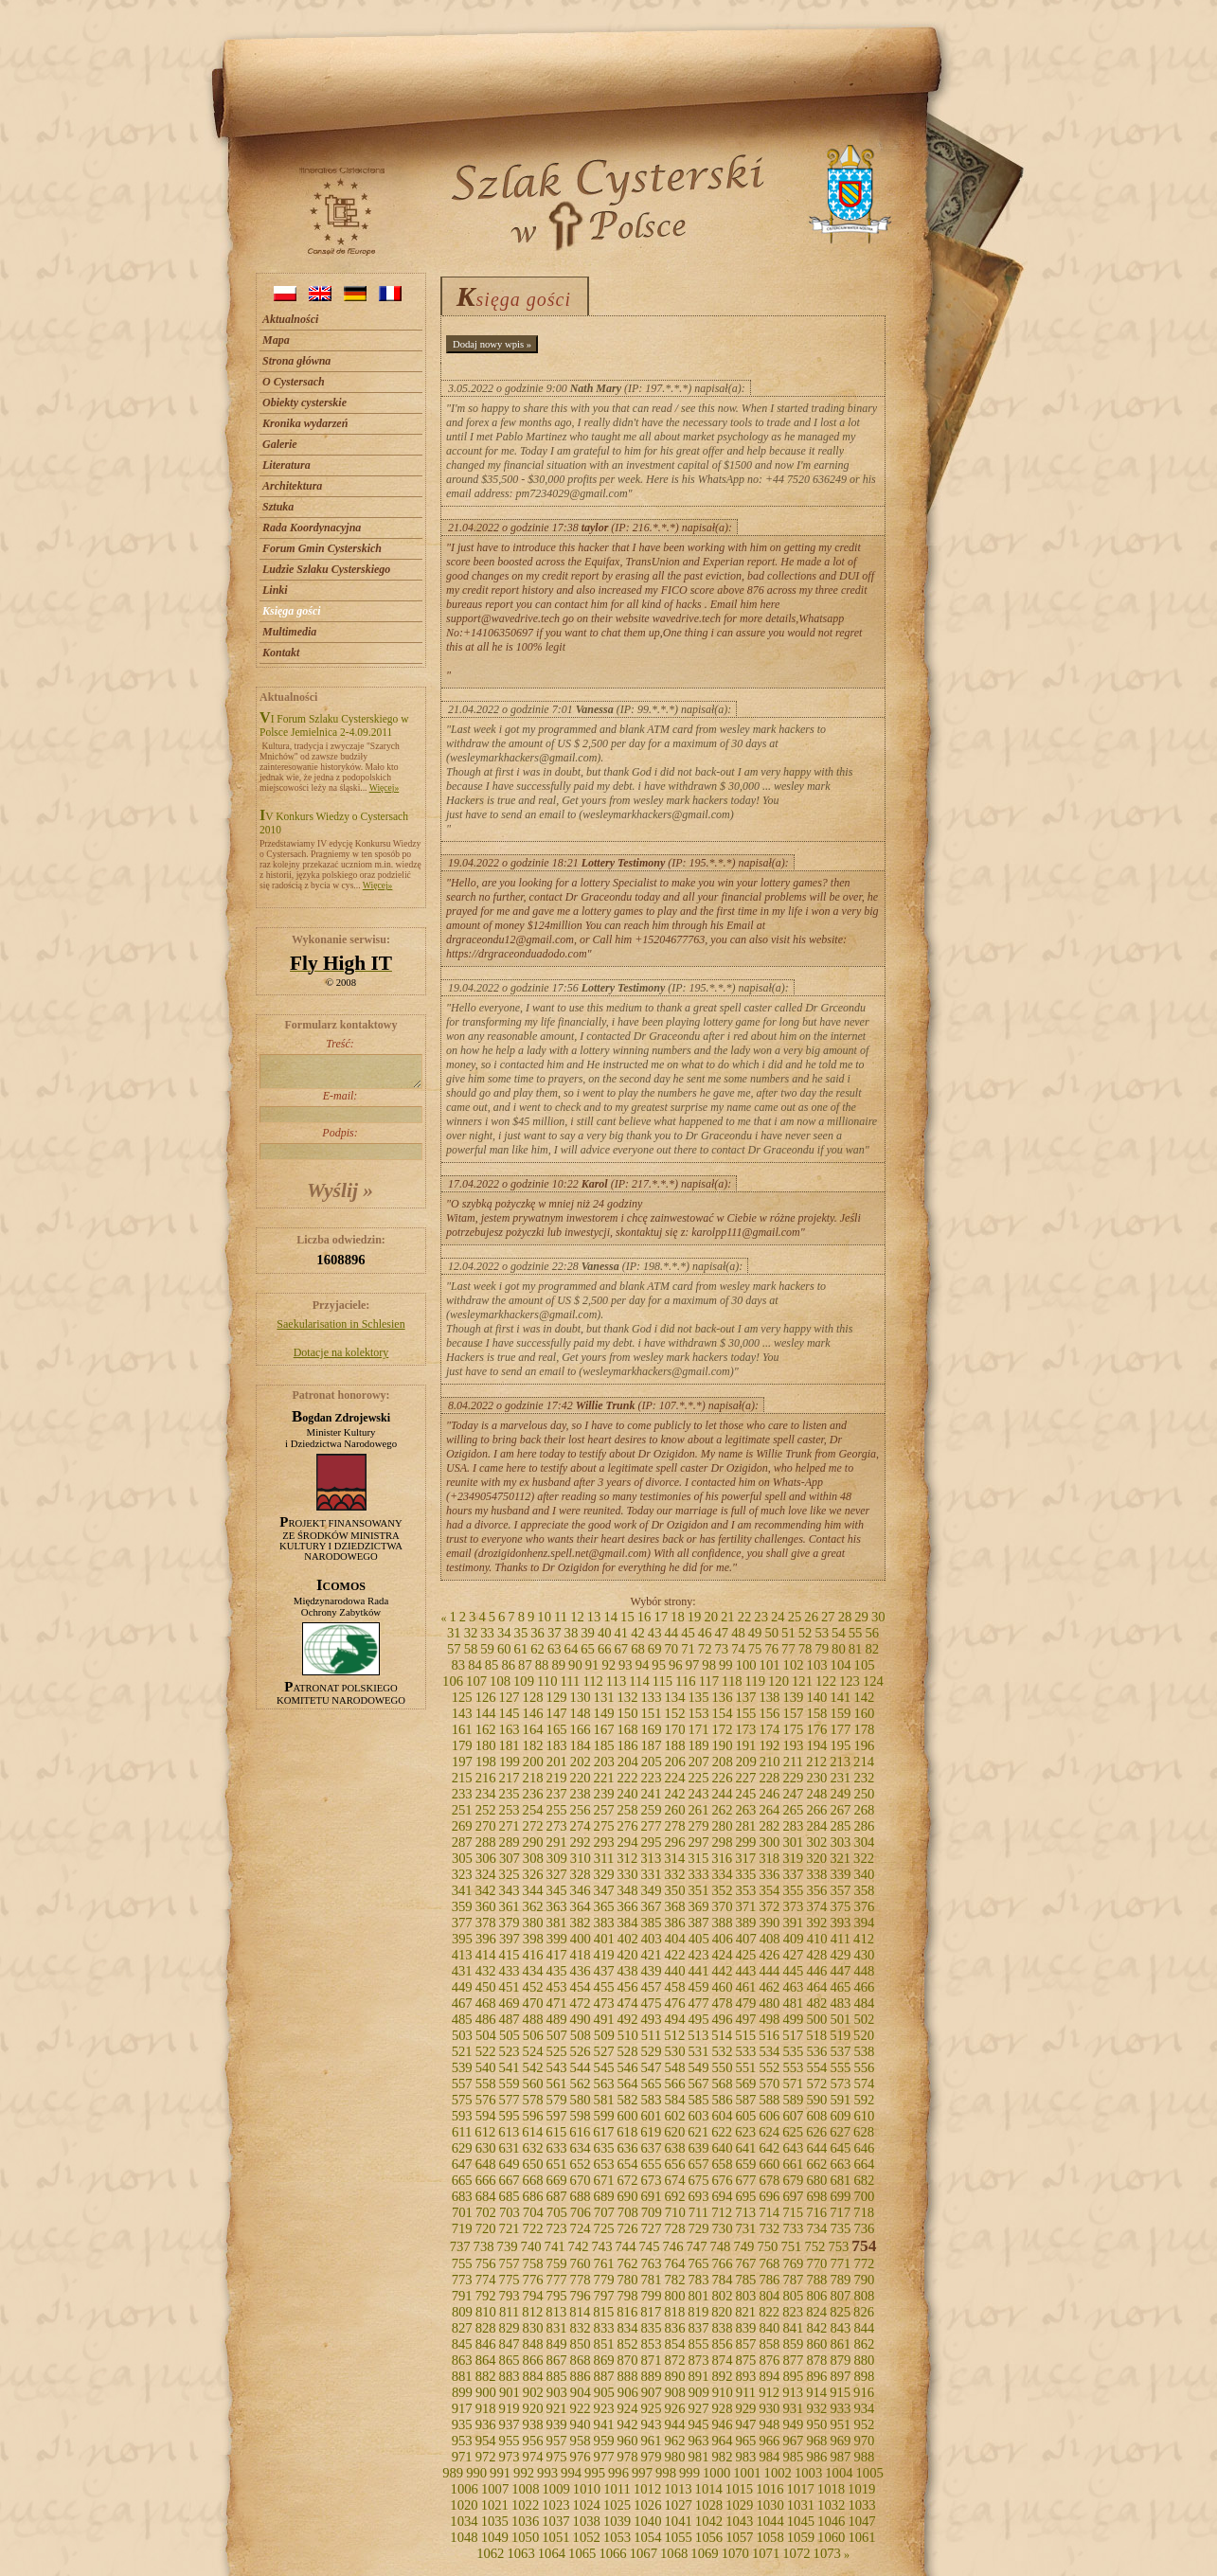 Image resolution: width=1217 pixels, height=2576 pixels. What do you see at coordinates (792, 2408) in the screenshot?
I see `931` at bounding box center [792, 2408].